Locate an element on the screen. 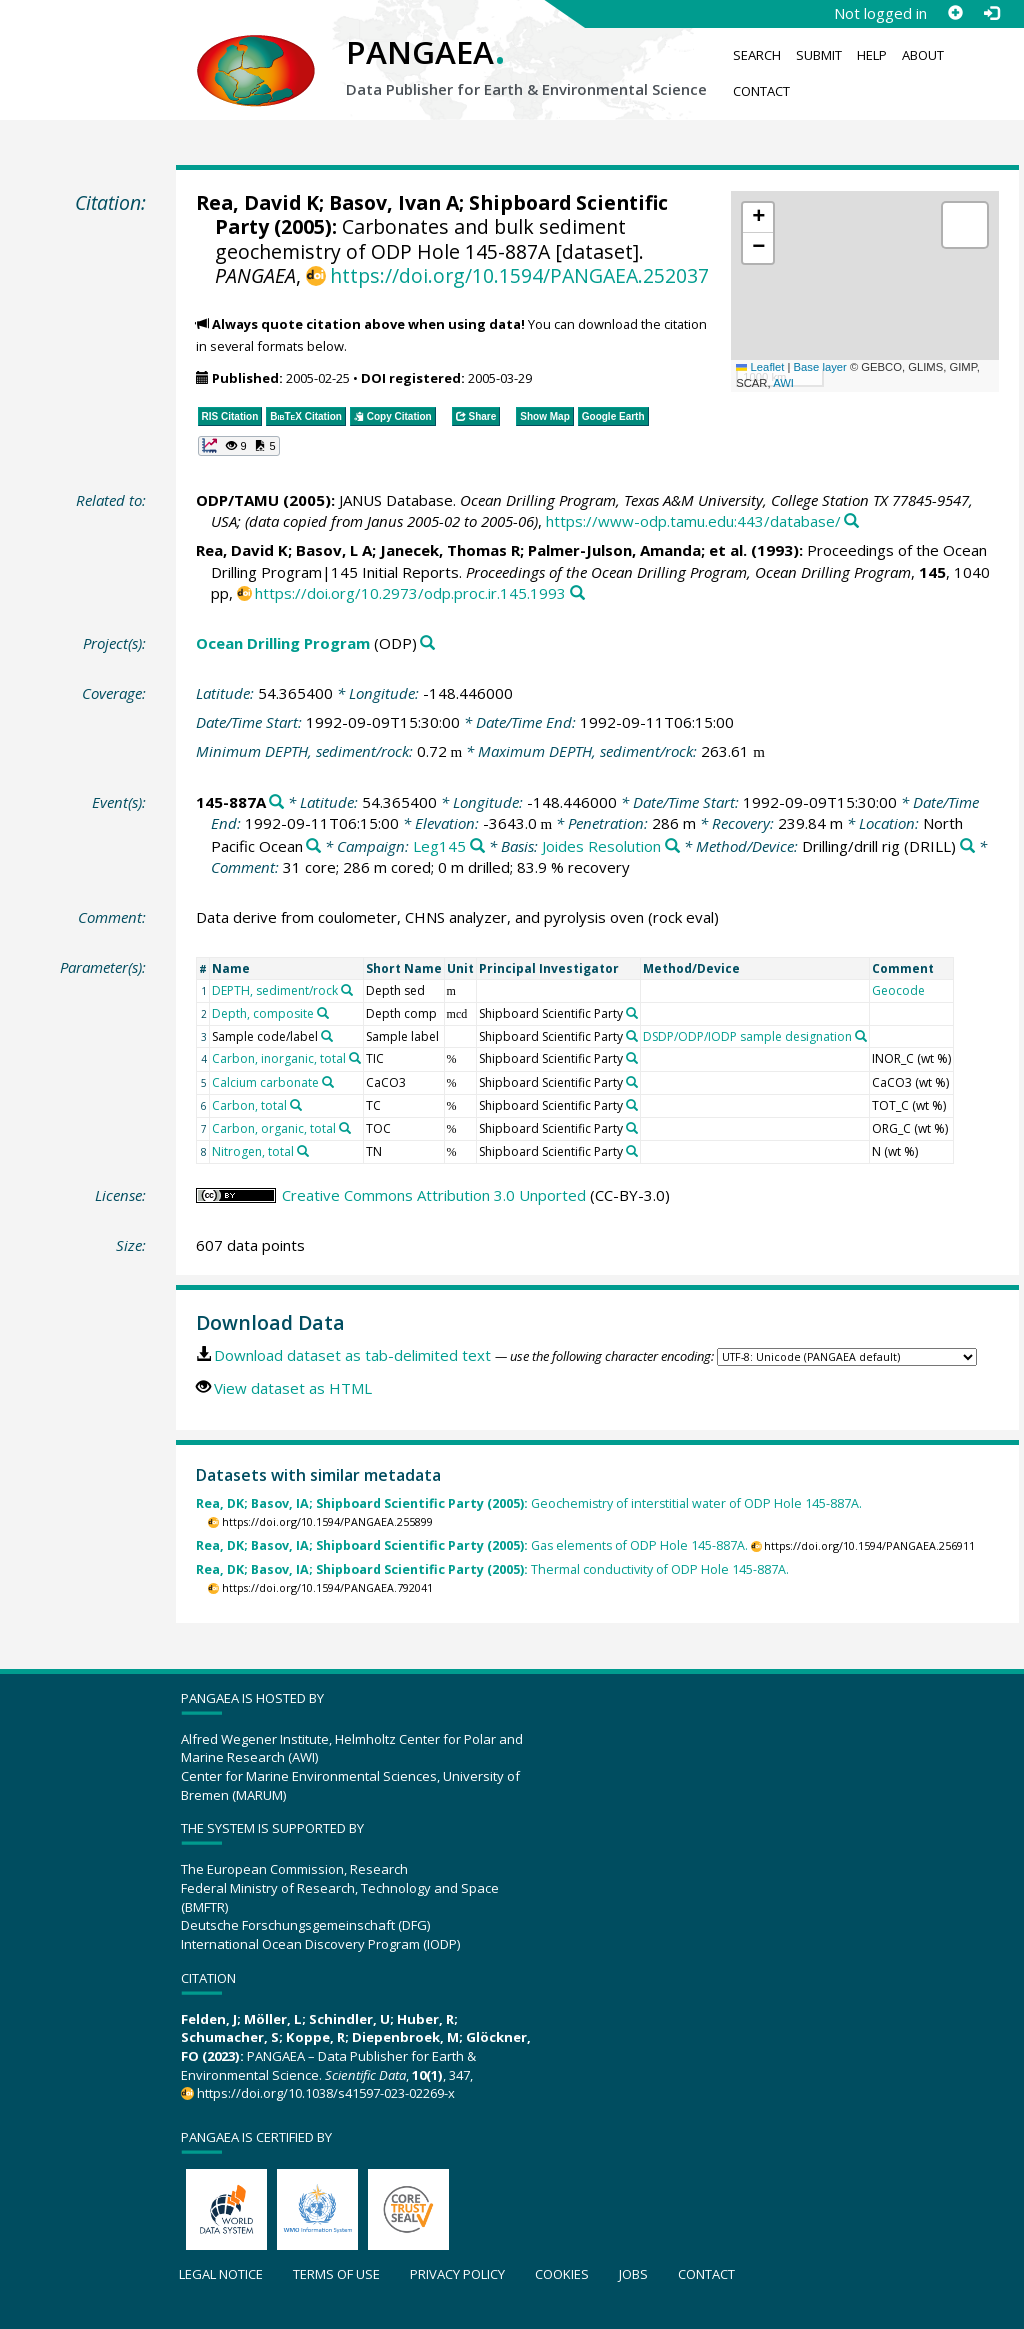  [Search PANGAEA for other datasets related to 'Carbon, inorganic, total'] is located at coordinates (355, 1058).